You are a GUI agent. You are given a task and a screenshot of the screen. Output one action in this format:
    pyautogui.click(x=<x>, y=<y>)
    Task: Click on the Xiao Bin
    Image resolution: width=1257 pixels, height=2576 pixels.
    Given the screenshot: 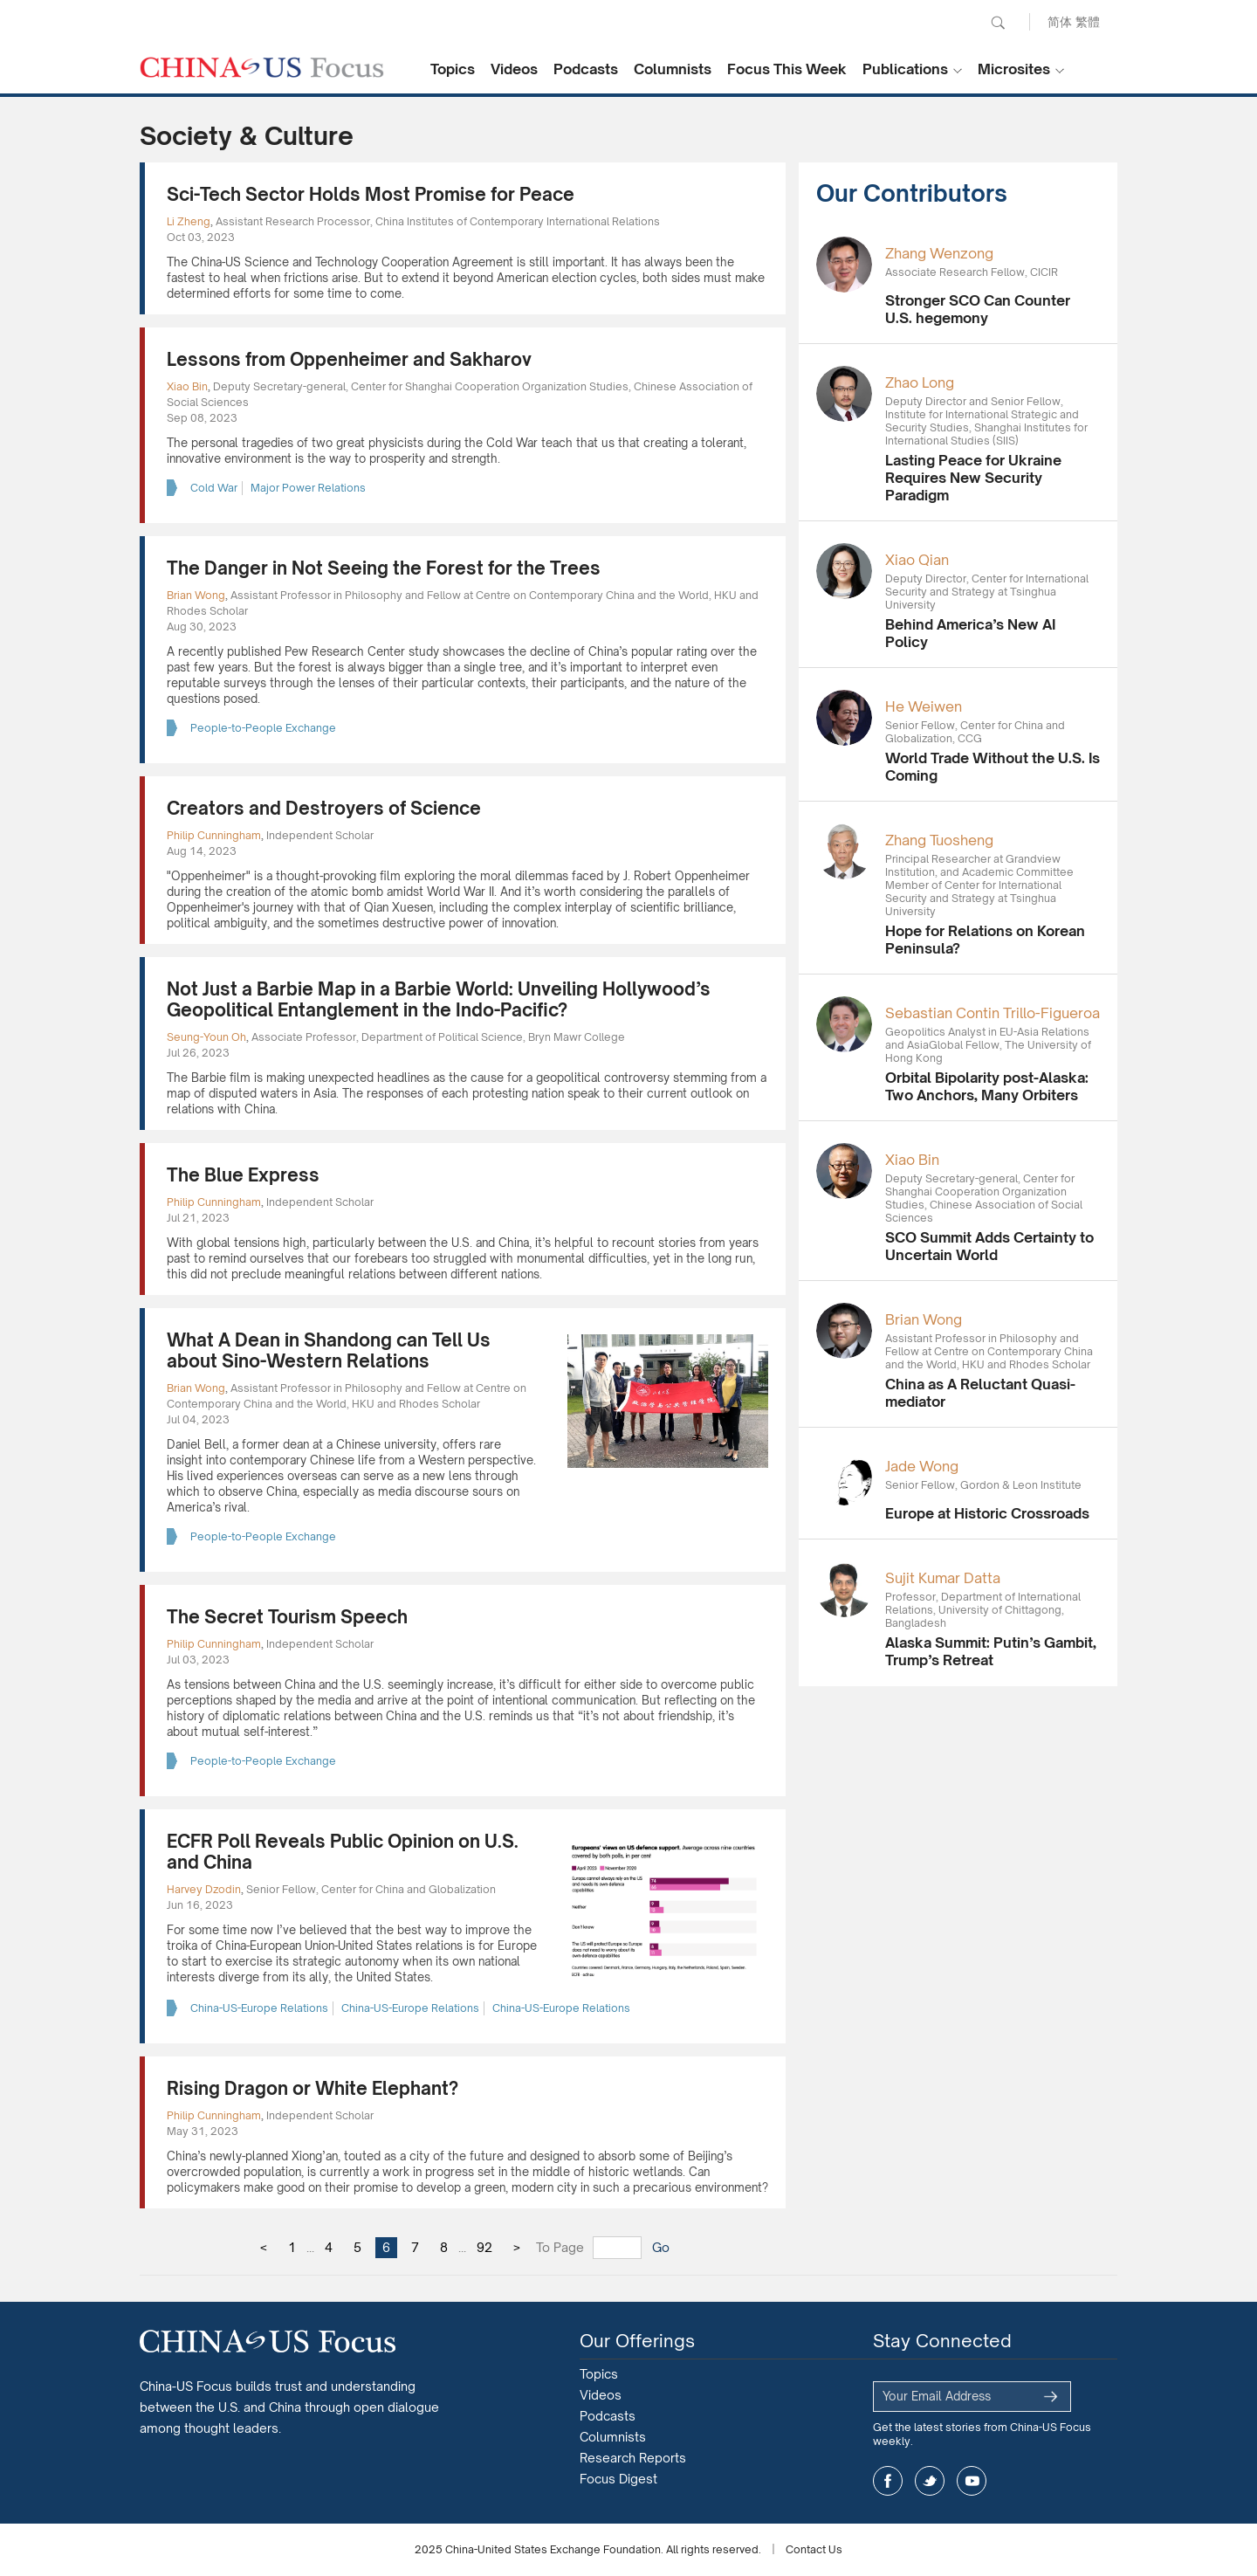 What is the action you would take?
    pyautogui.click(x=187, y=386)
    